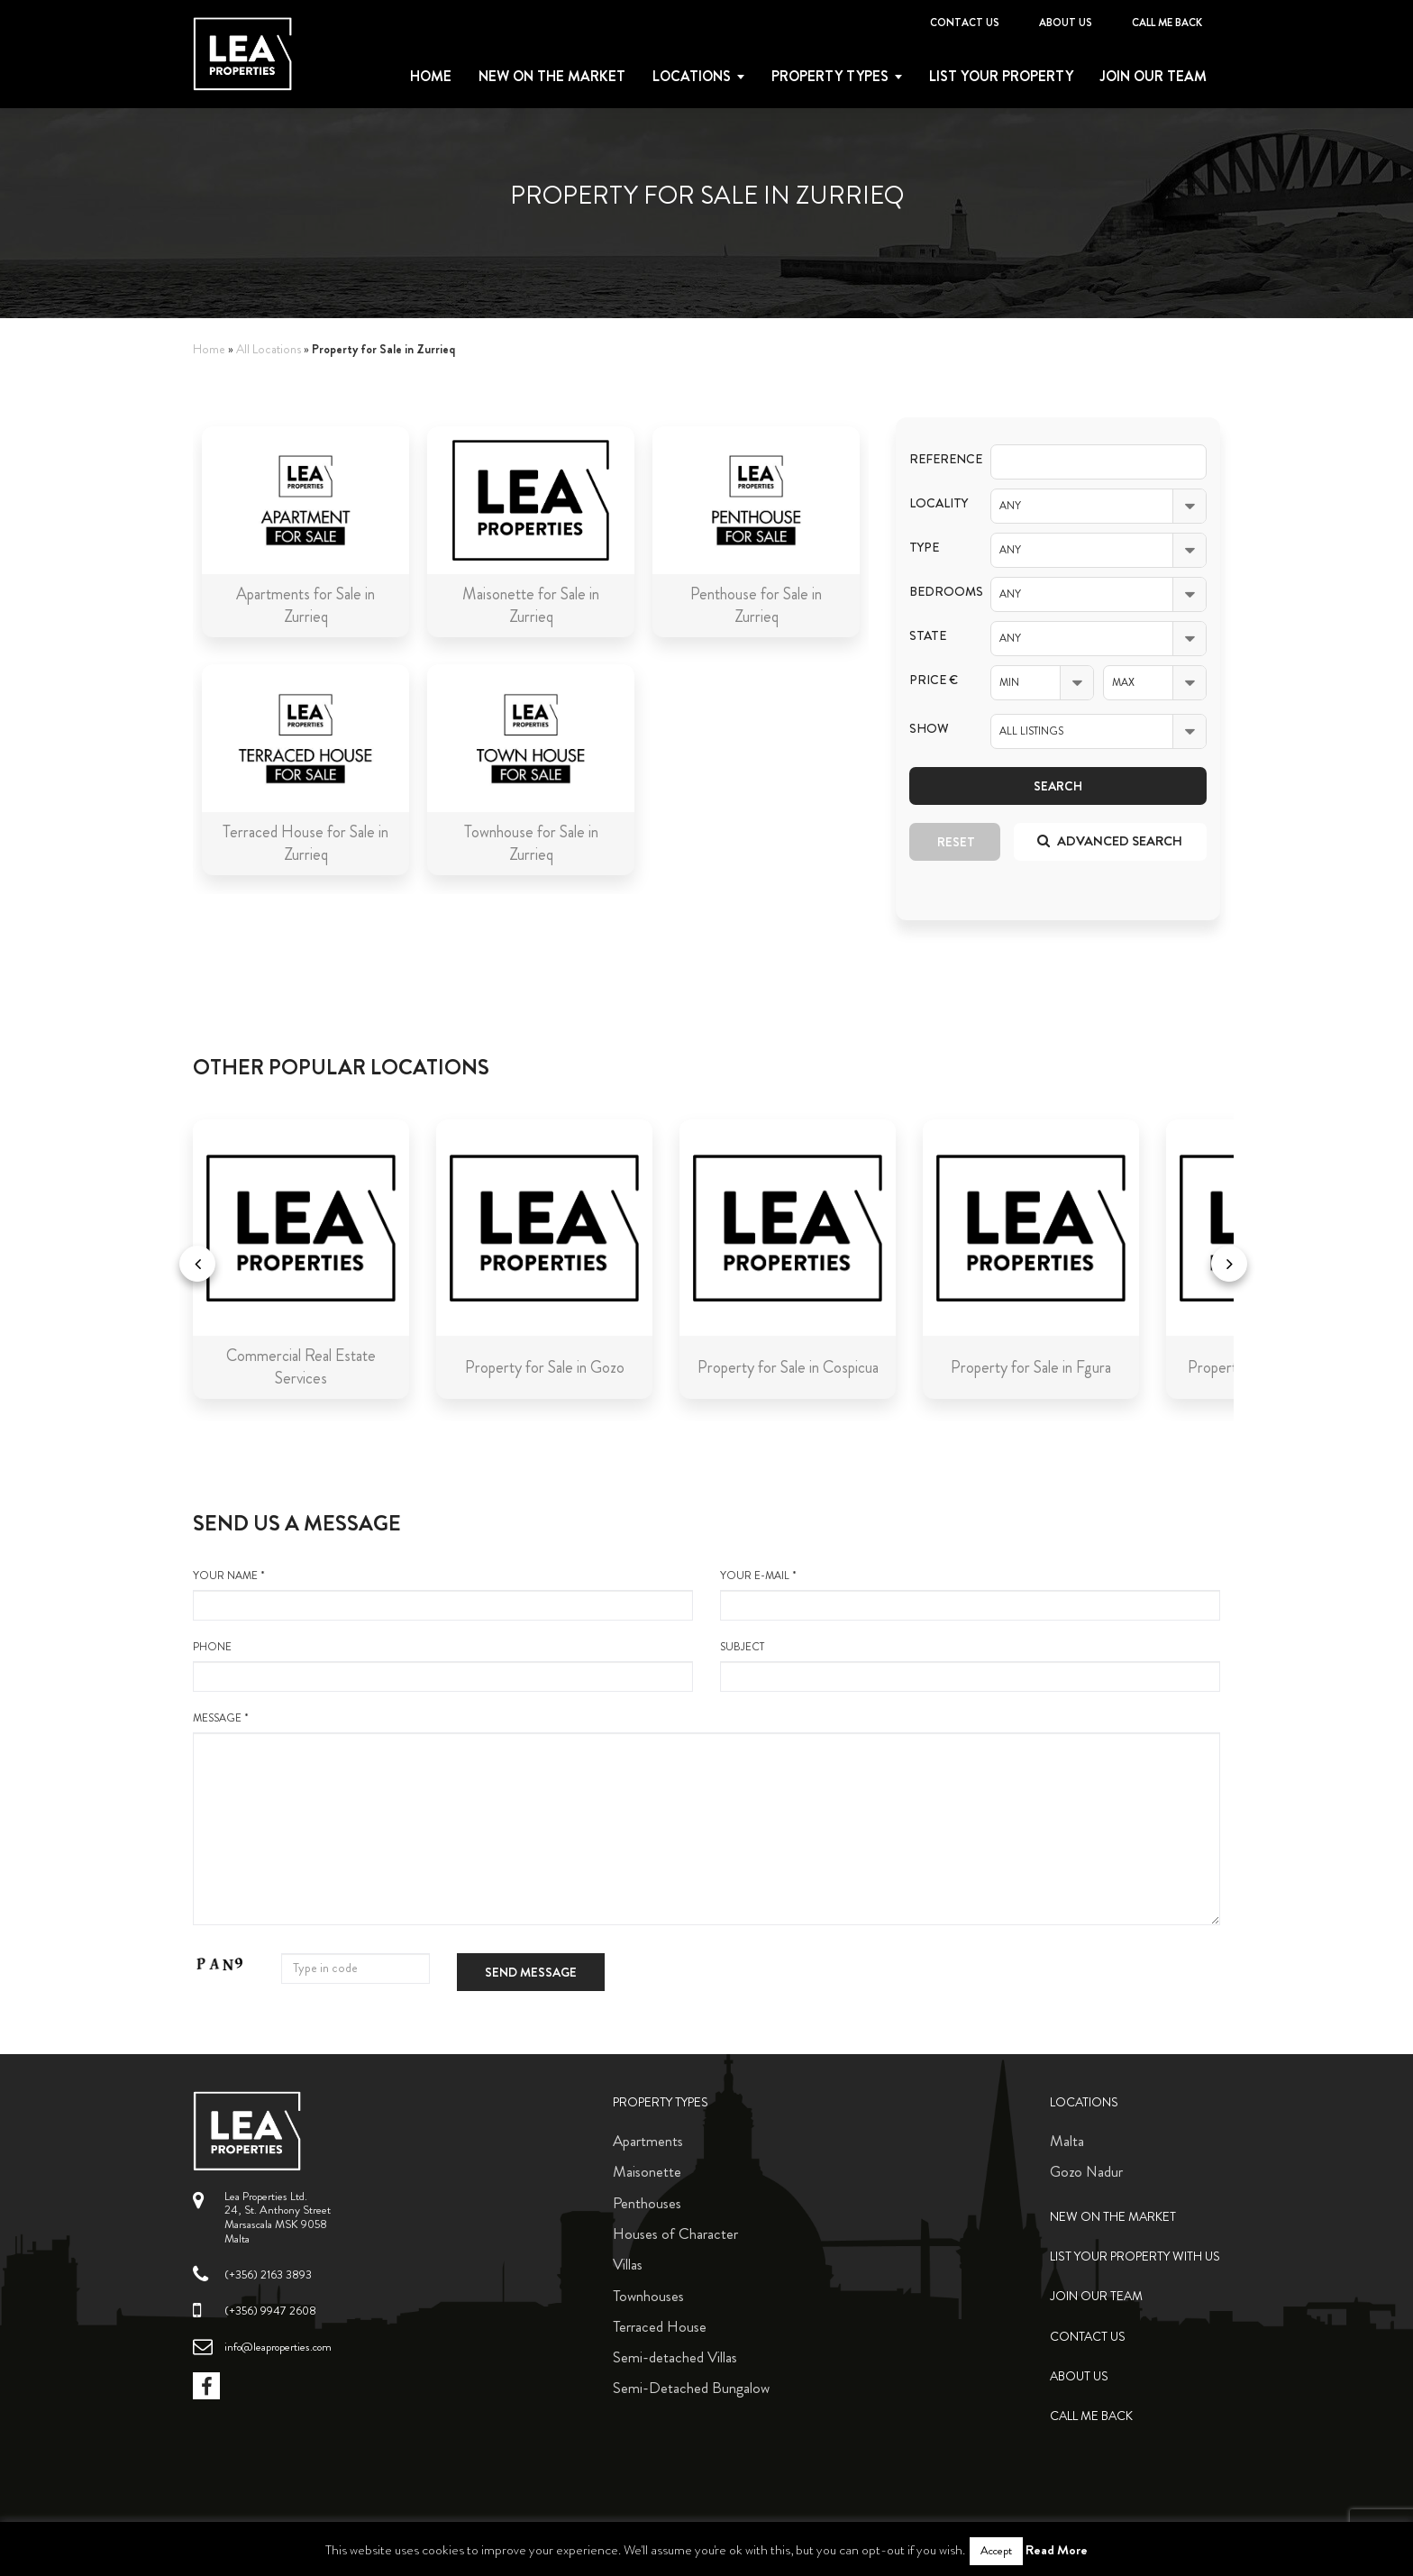 The width and height of the screenshot is (1413, 2576). What do you see at coordinates (628, 2264) in the screenshot?
I see `Villas` at bounding box center [628, 2264].